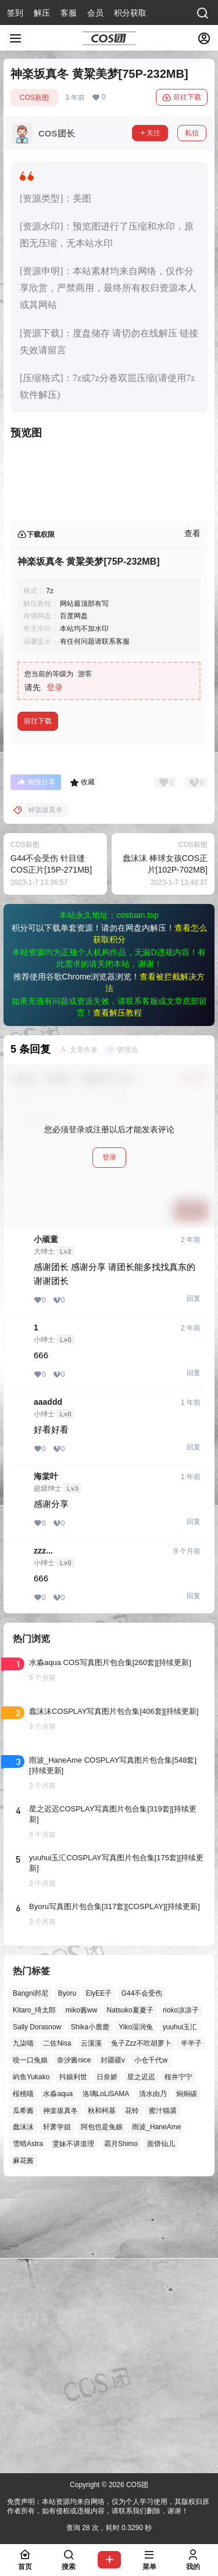 The height and width of the screenshot is (2576, 218). Describe the element at coordinates (180, 2307) in the screenshot. I see `yuuhui玉汇 [yuuhui玉汇 (58个项目)]` at that location.